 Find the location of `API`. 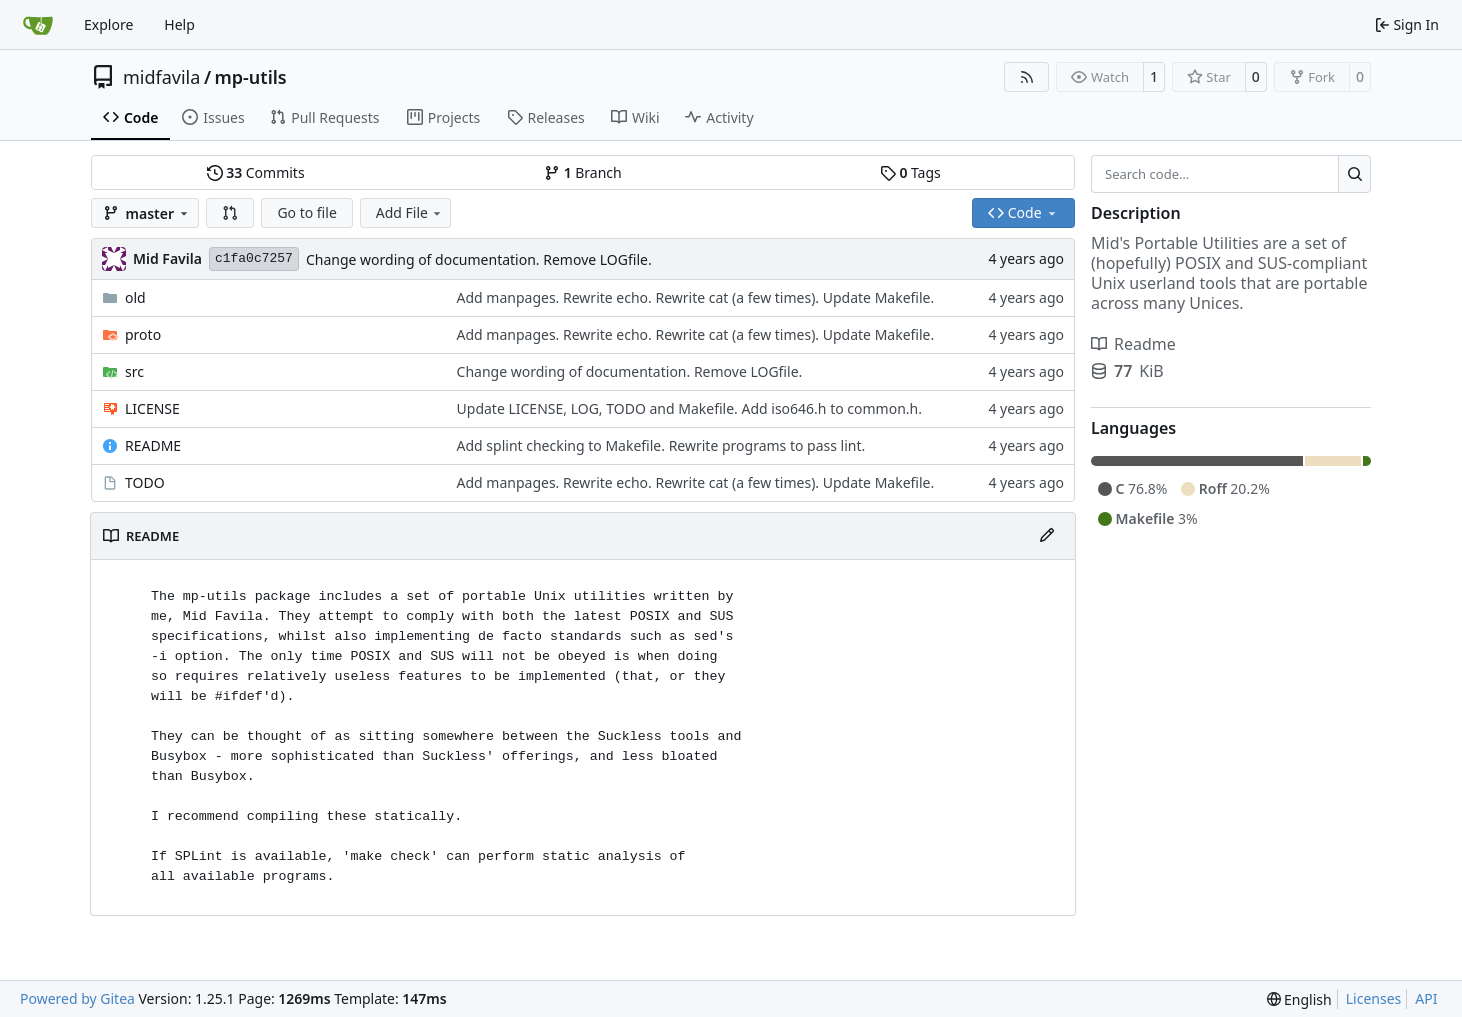

API is located at coordinates (1426, 998).